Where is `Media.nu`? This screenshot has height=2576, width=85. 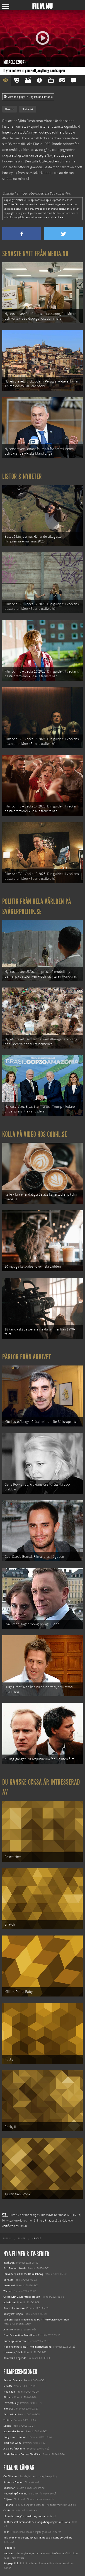 Media.nu is located at coordinates (8, 2553).